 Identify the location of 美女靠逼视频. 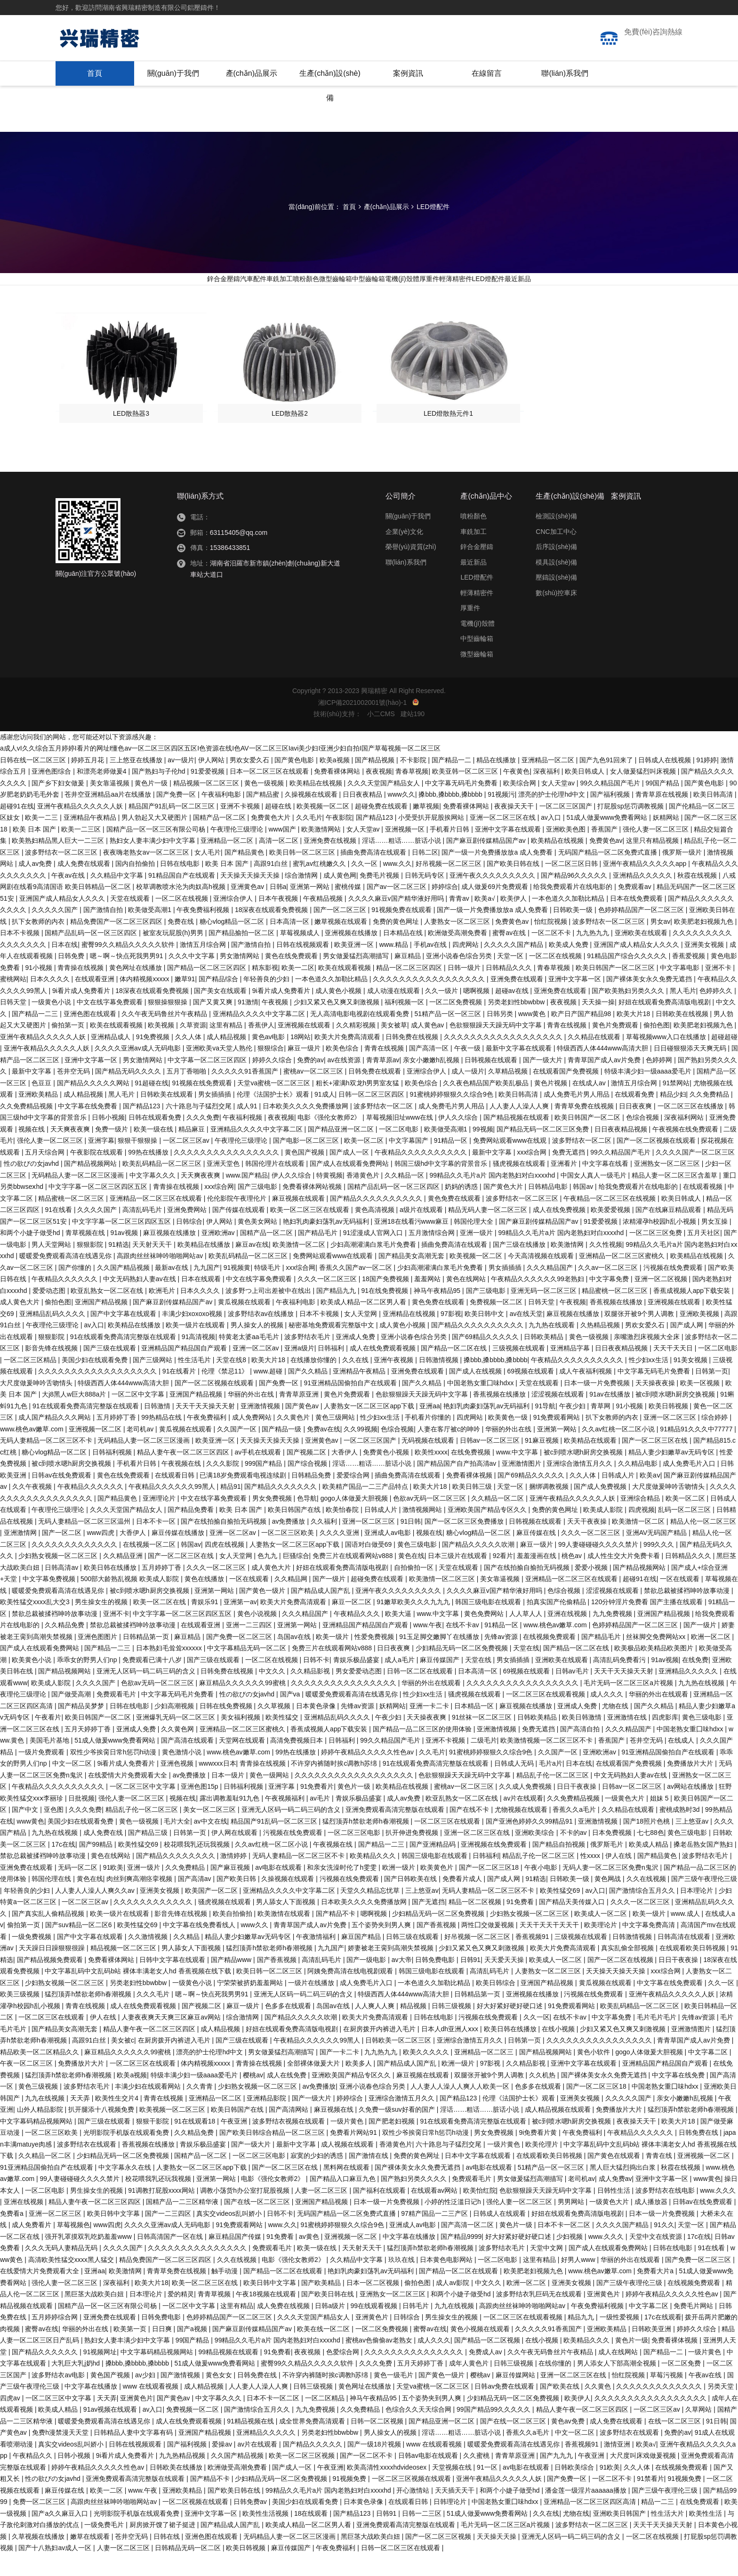
(110, 805).